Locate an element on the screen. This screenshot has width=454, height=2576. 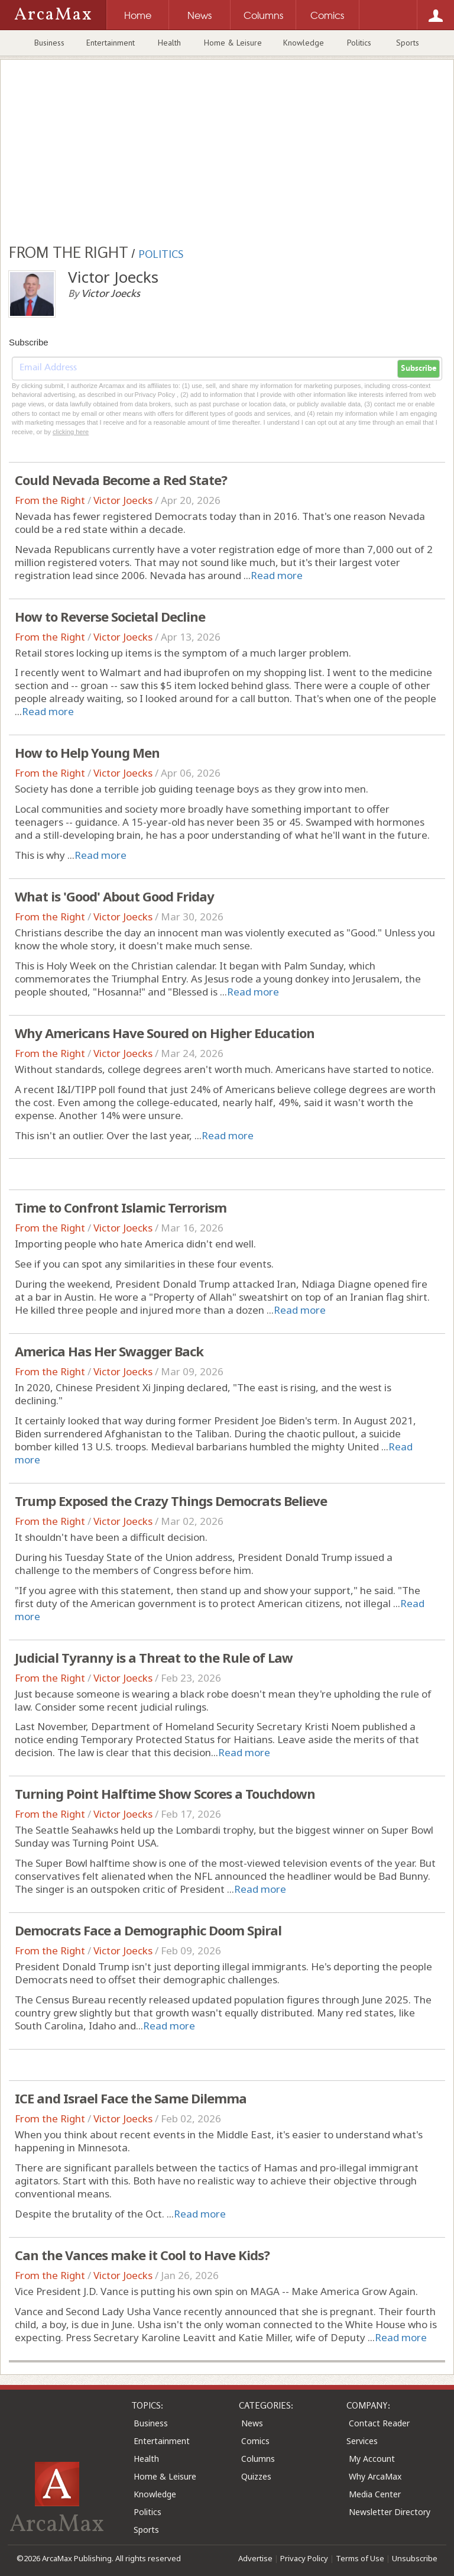
Subscribe is located at coordinates (418, 368).